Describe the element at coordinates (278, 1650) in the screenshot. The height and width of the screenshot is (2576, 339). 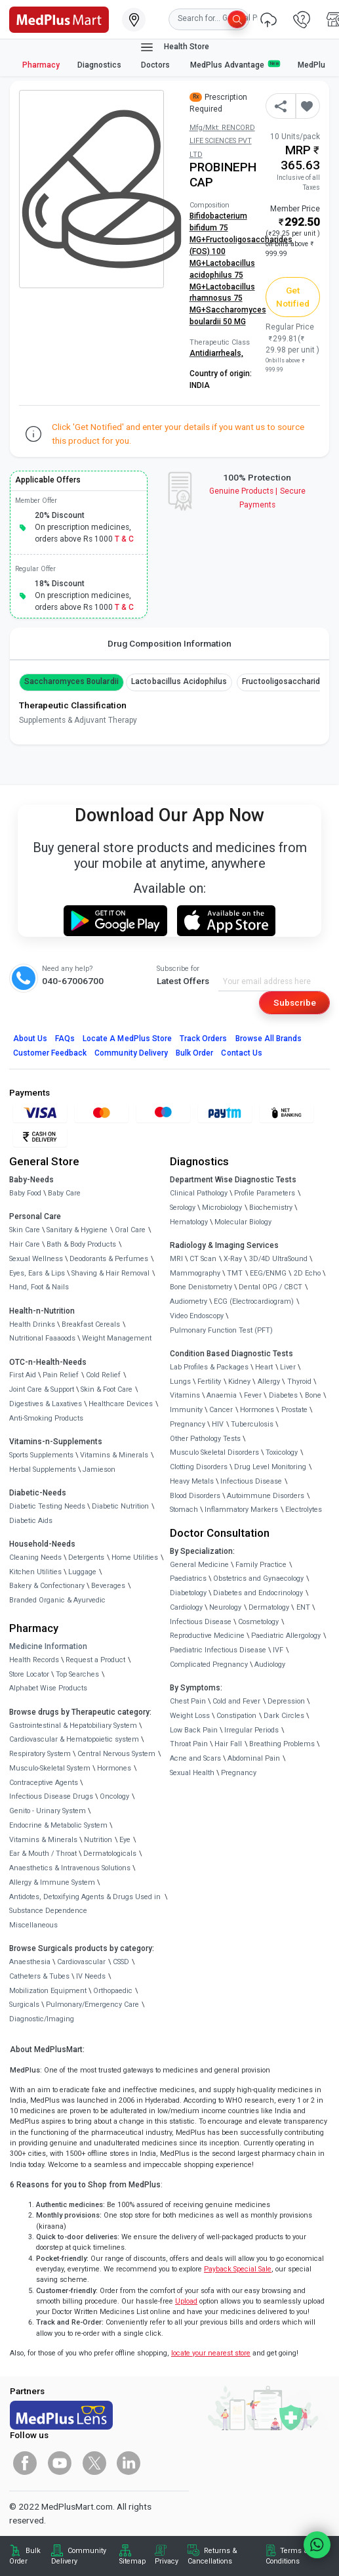
I see `IVF` at that location.